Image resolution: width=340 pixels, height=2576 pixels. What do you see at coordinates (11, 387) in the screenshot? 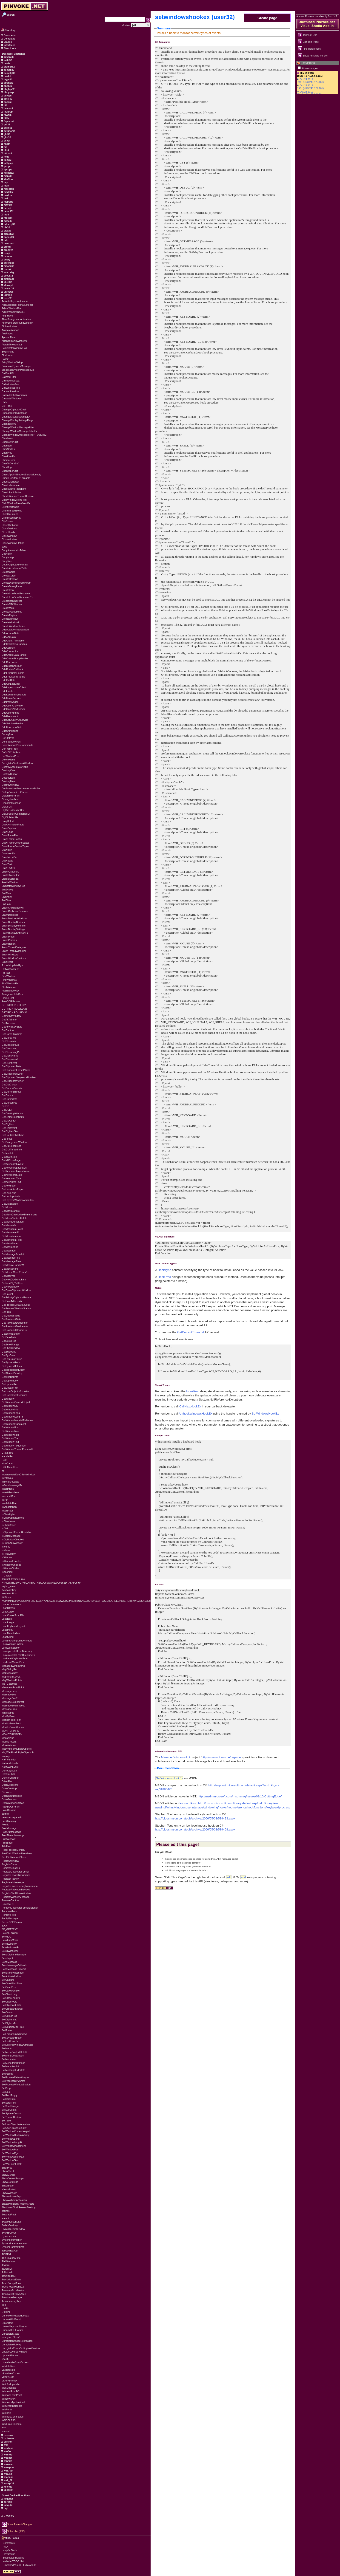
I see `CallWndRetProc` at bounding box center [11, 387].